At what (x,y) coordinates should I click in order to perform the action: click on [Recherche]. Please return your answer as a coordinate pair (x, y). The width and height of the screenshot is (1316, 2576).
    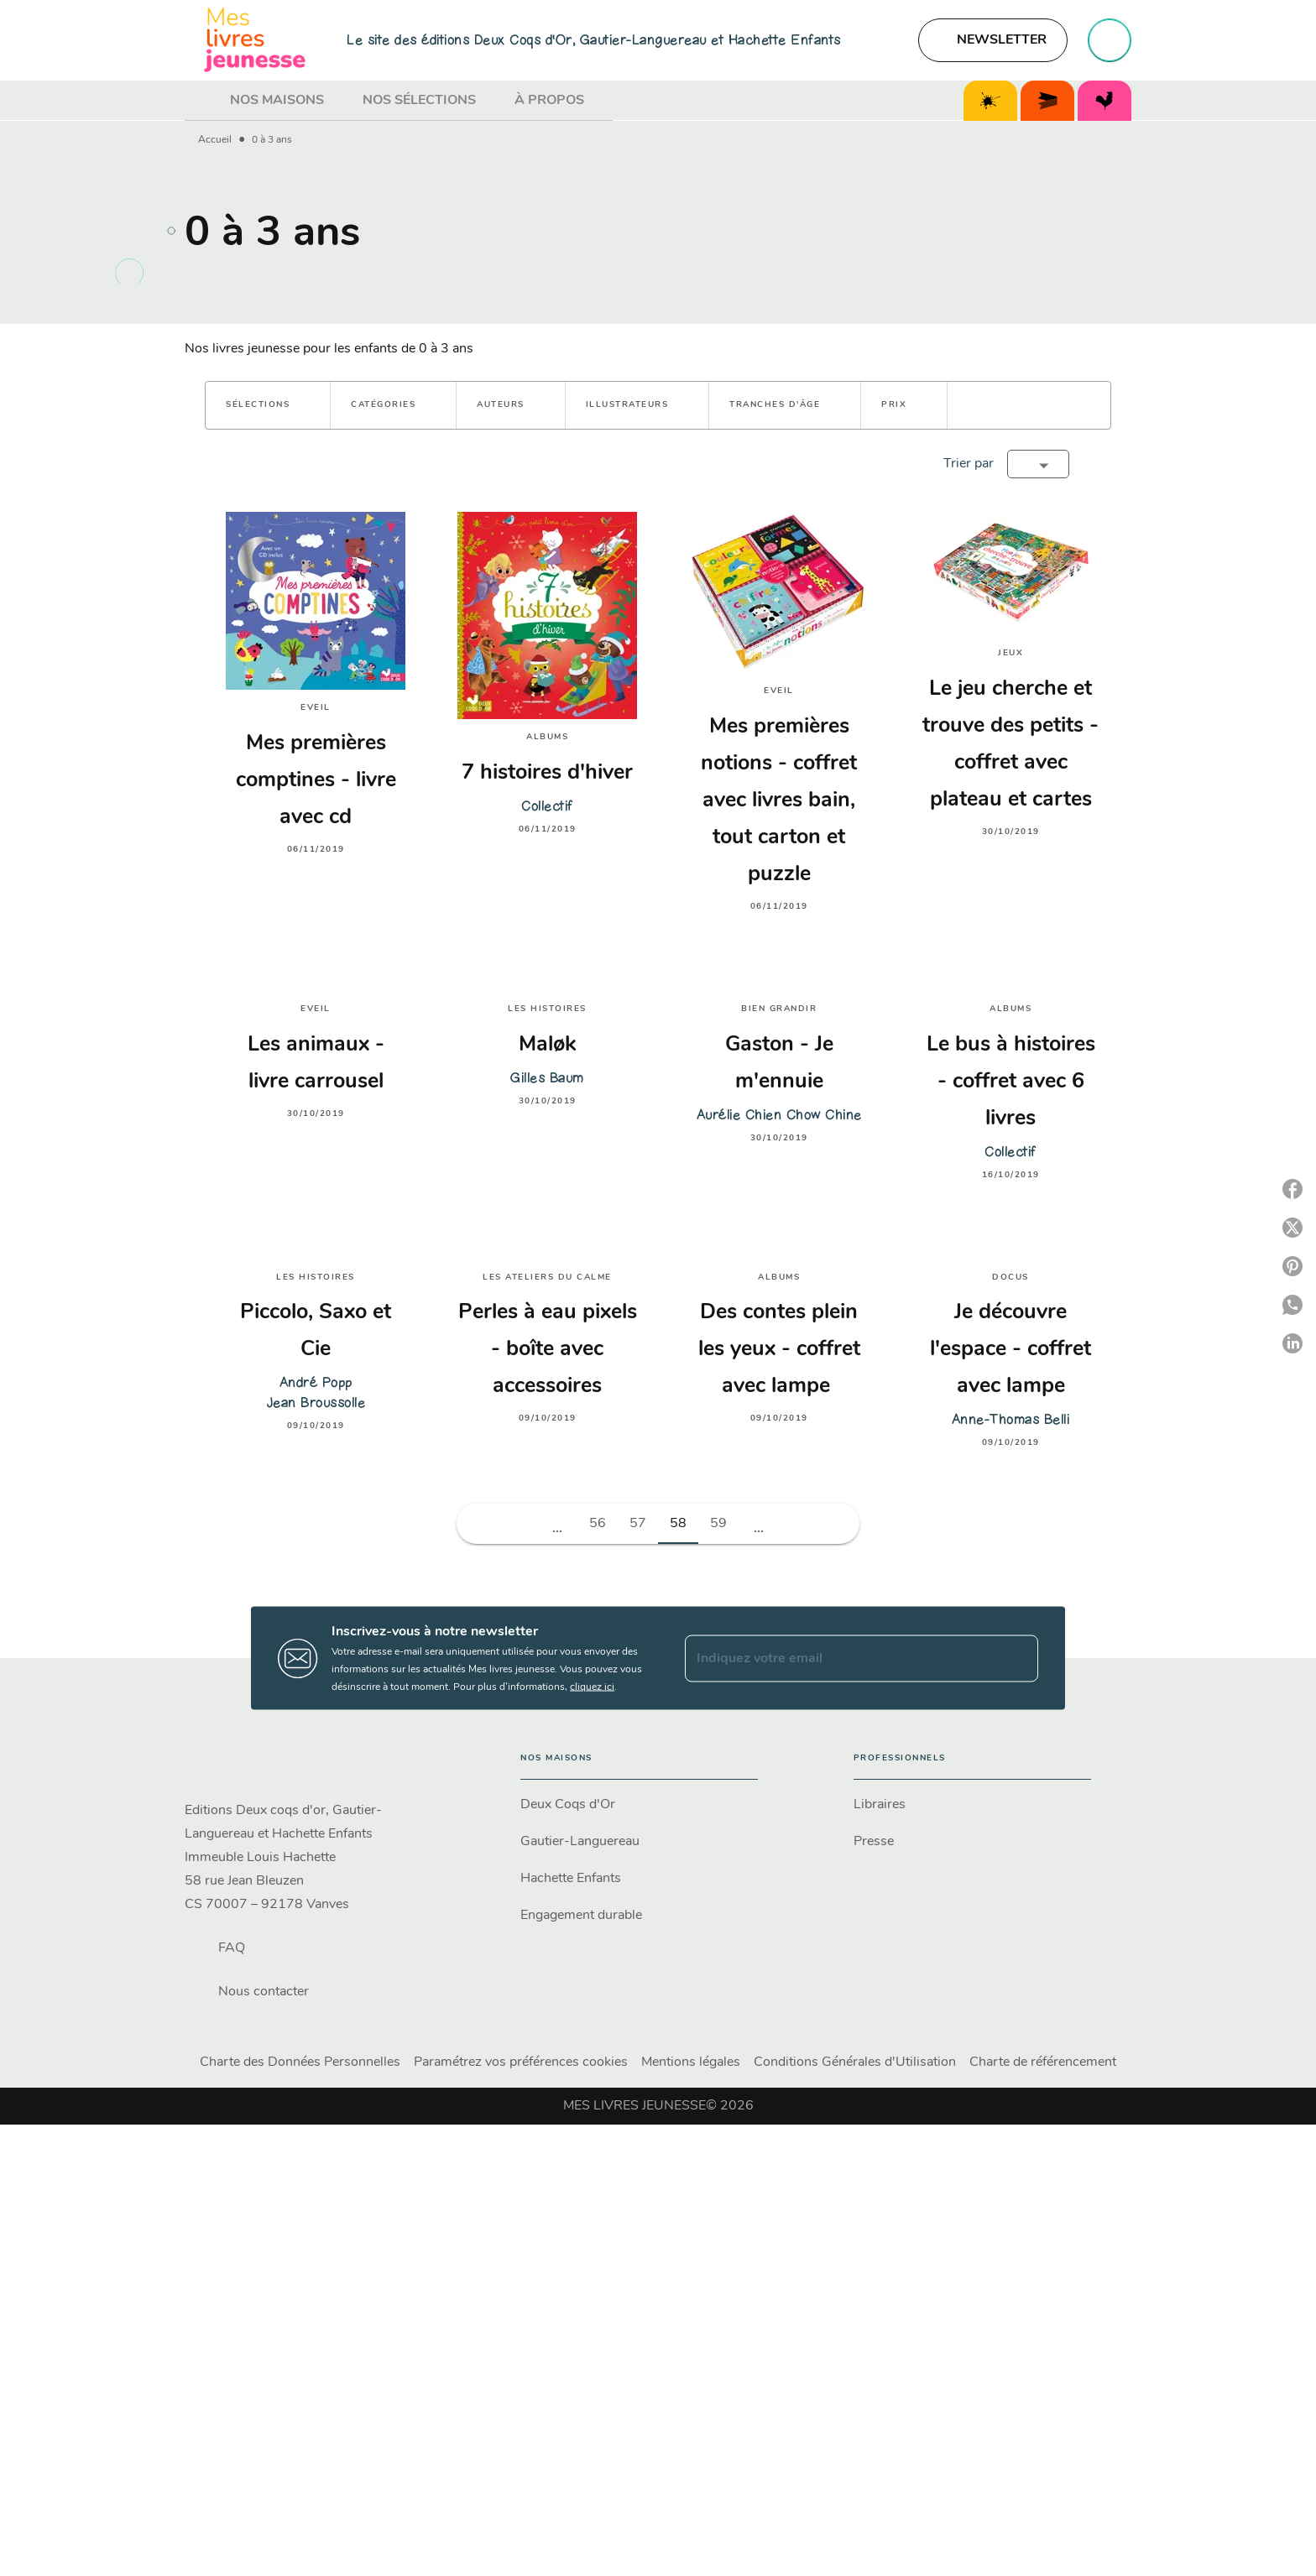
    Looking at the image, I should click on (1110, 40).